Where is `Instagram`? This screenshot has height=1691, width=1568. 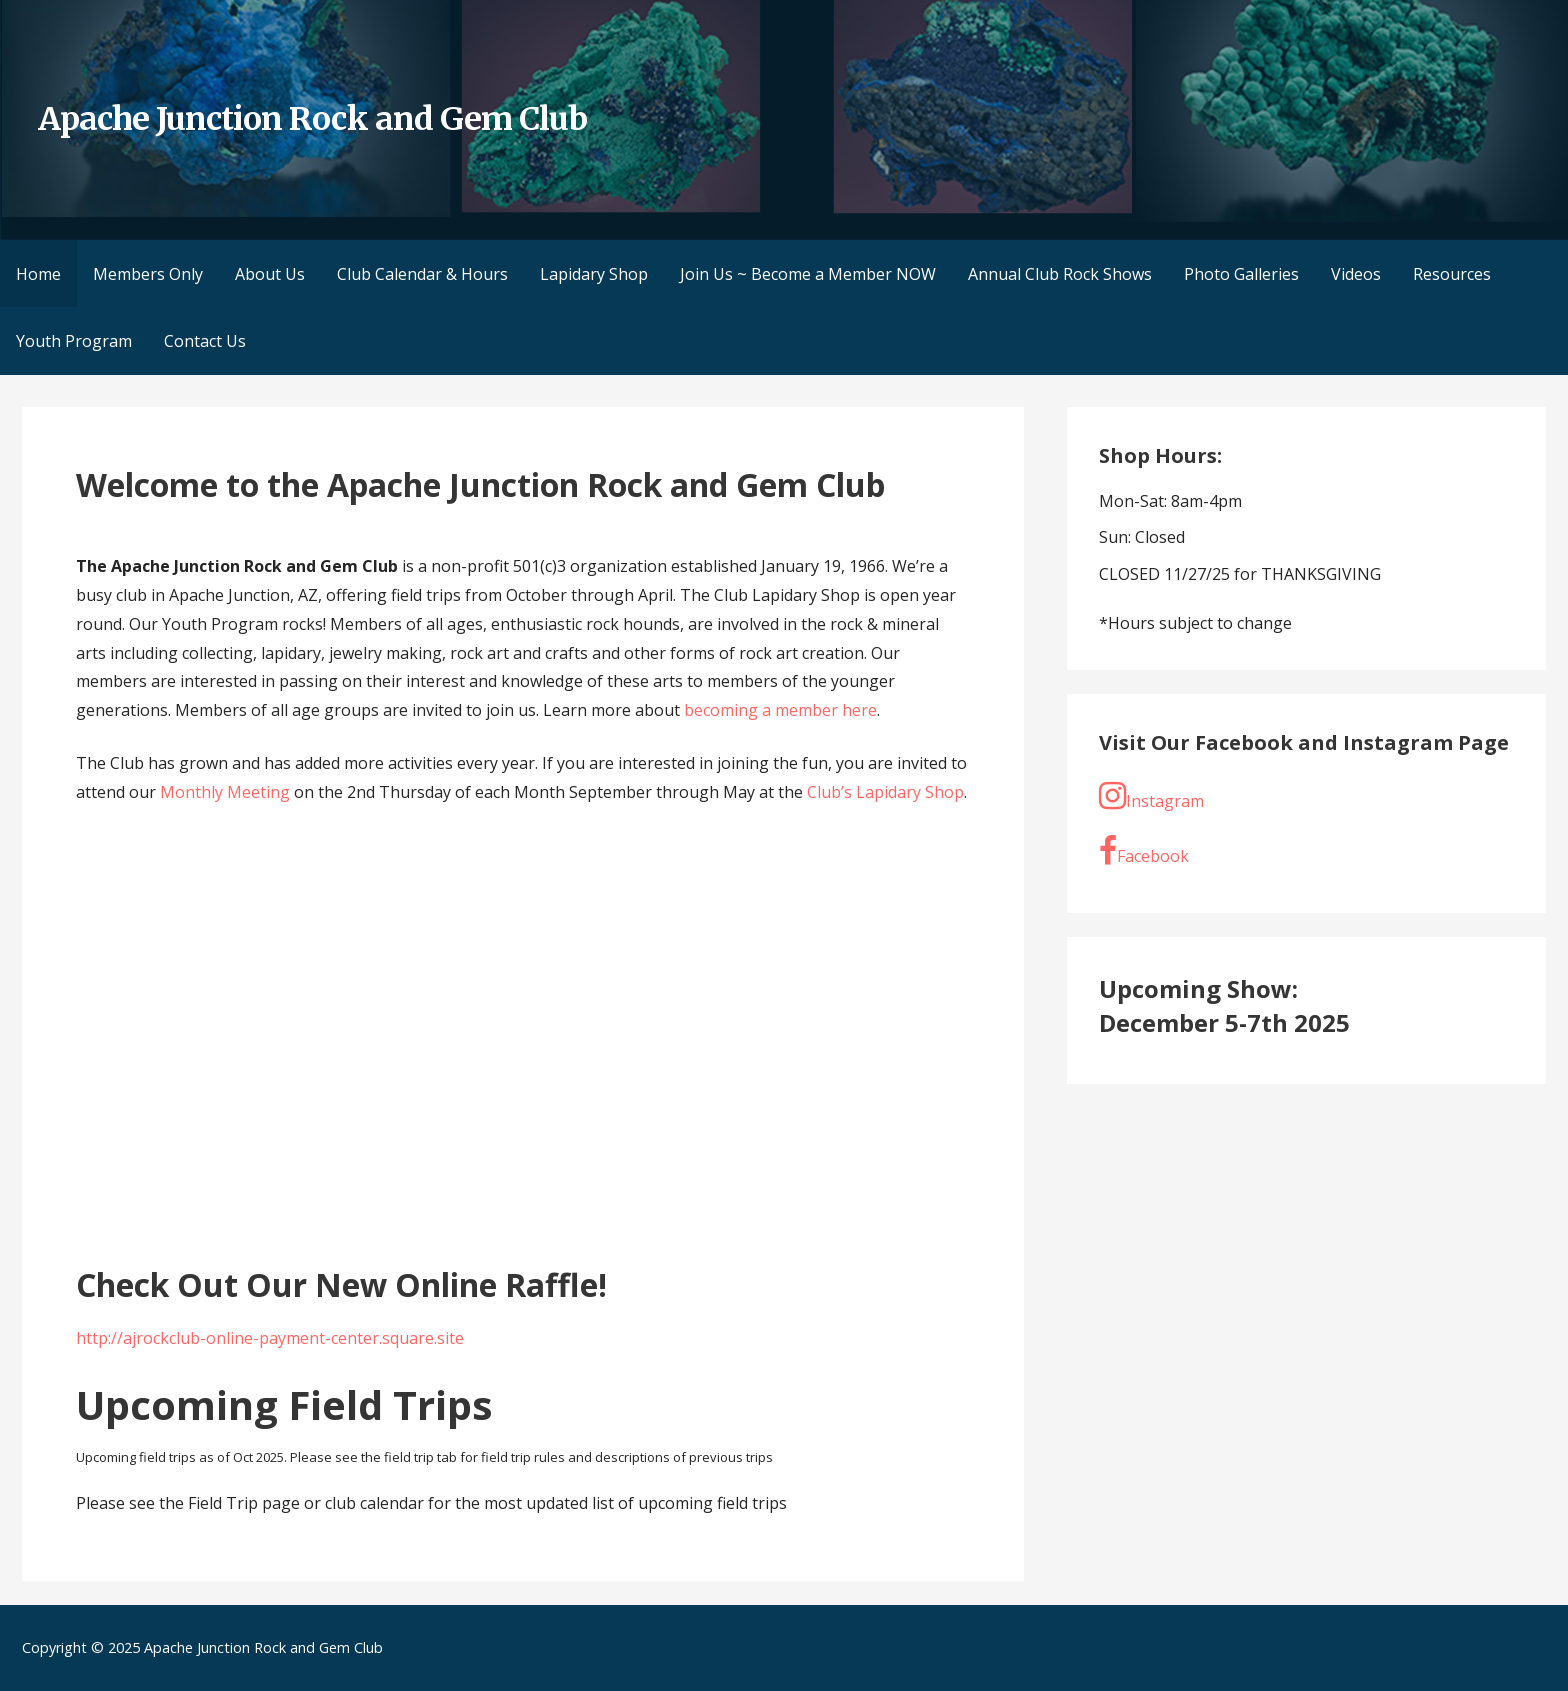
Instagram is located at coordinates (1151, 796).